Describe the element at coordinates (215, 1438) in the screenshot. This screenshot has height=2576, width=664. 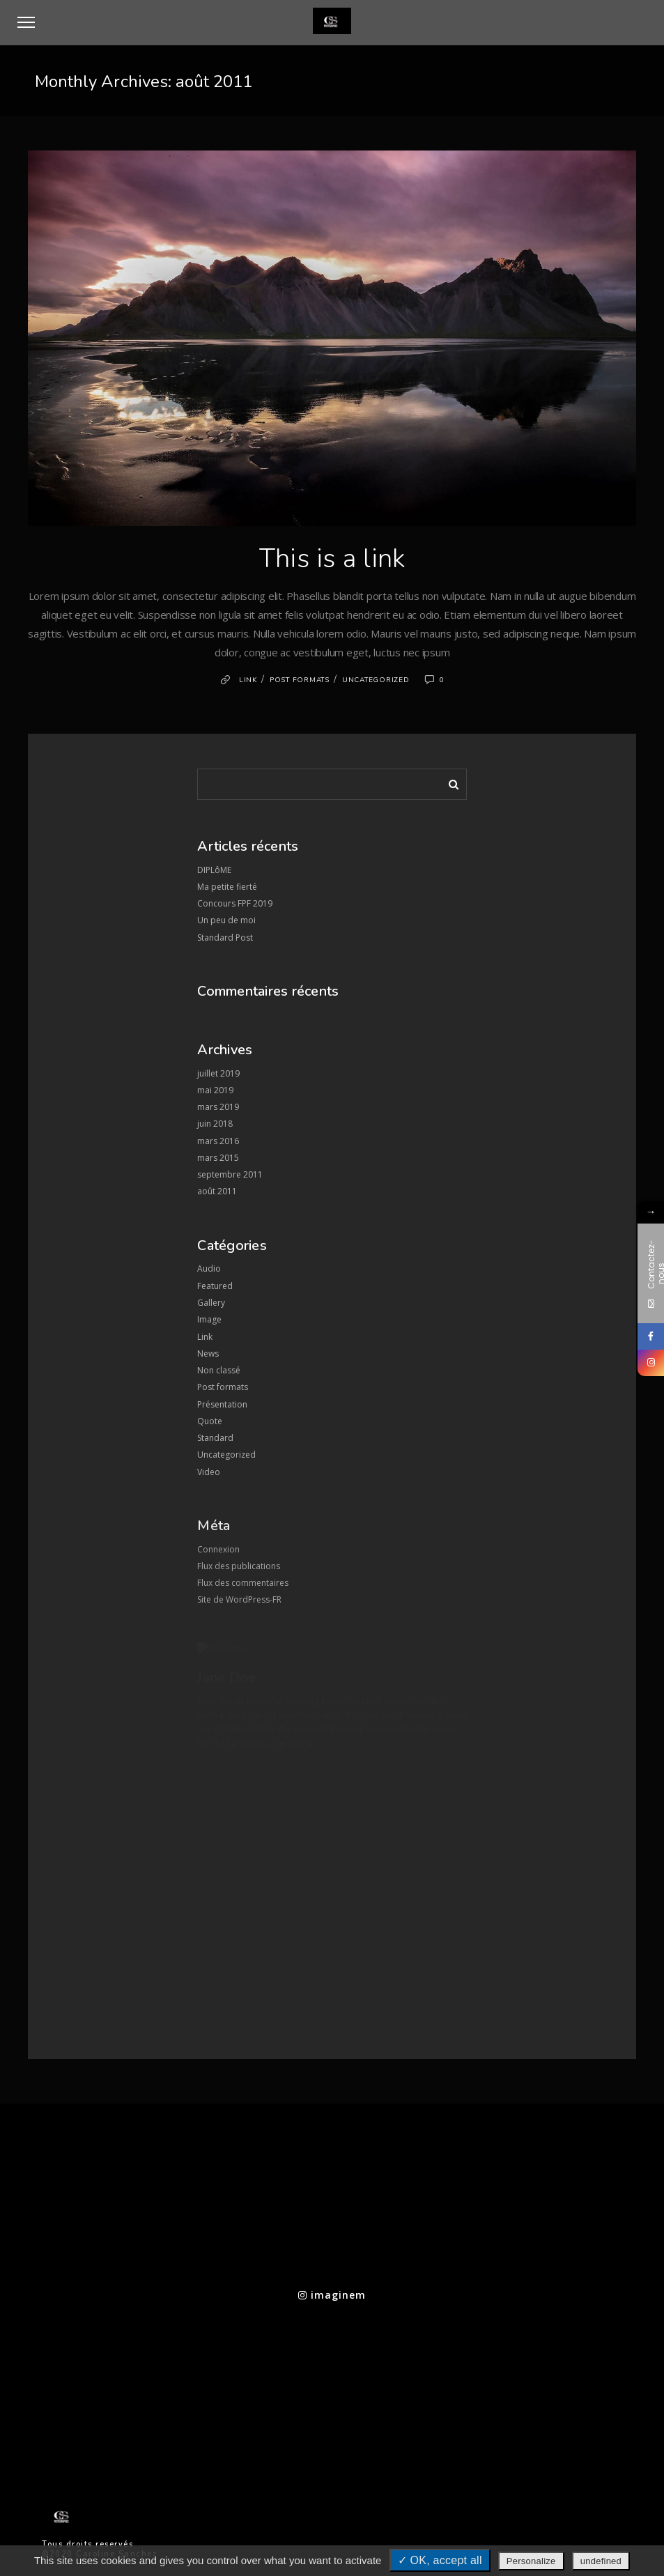
I see `Standard` at that location.